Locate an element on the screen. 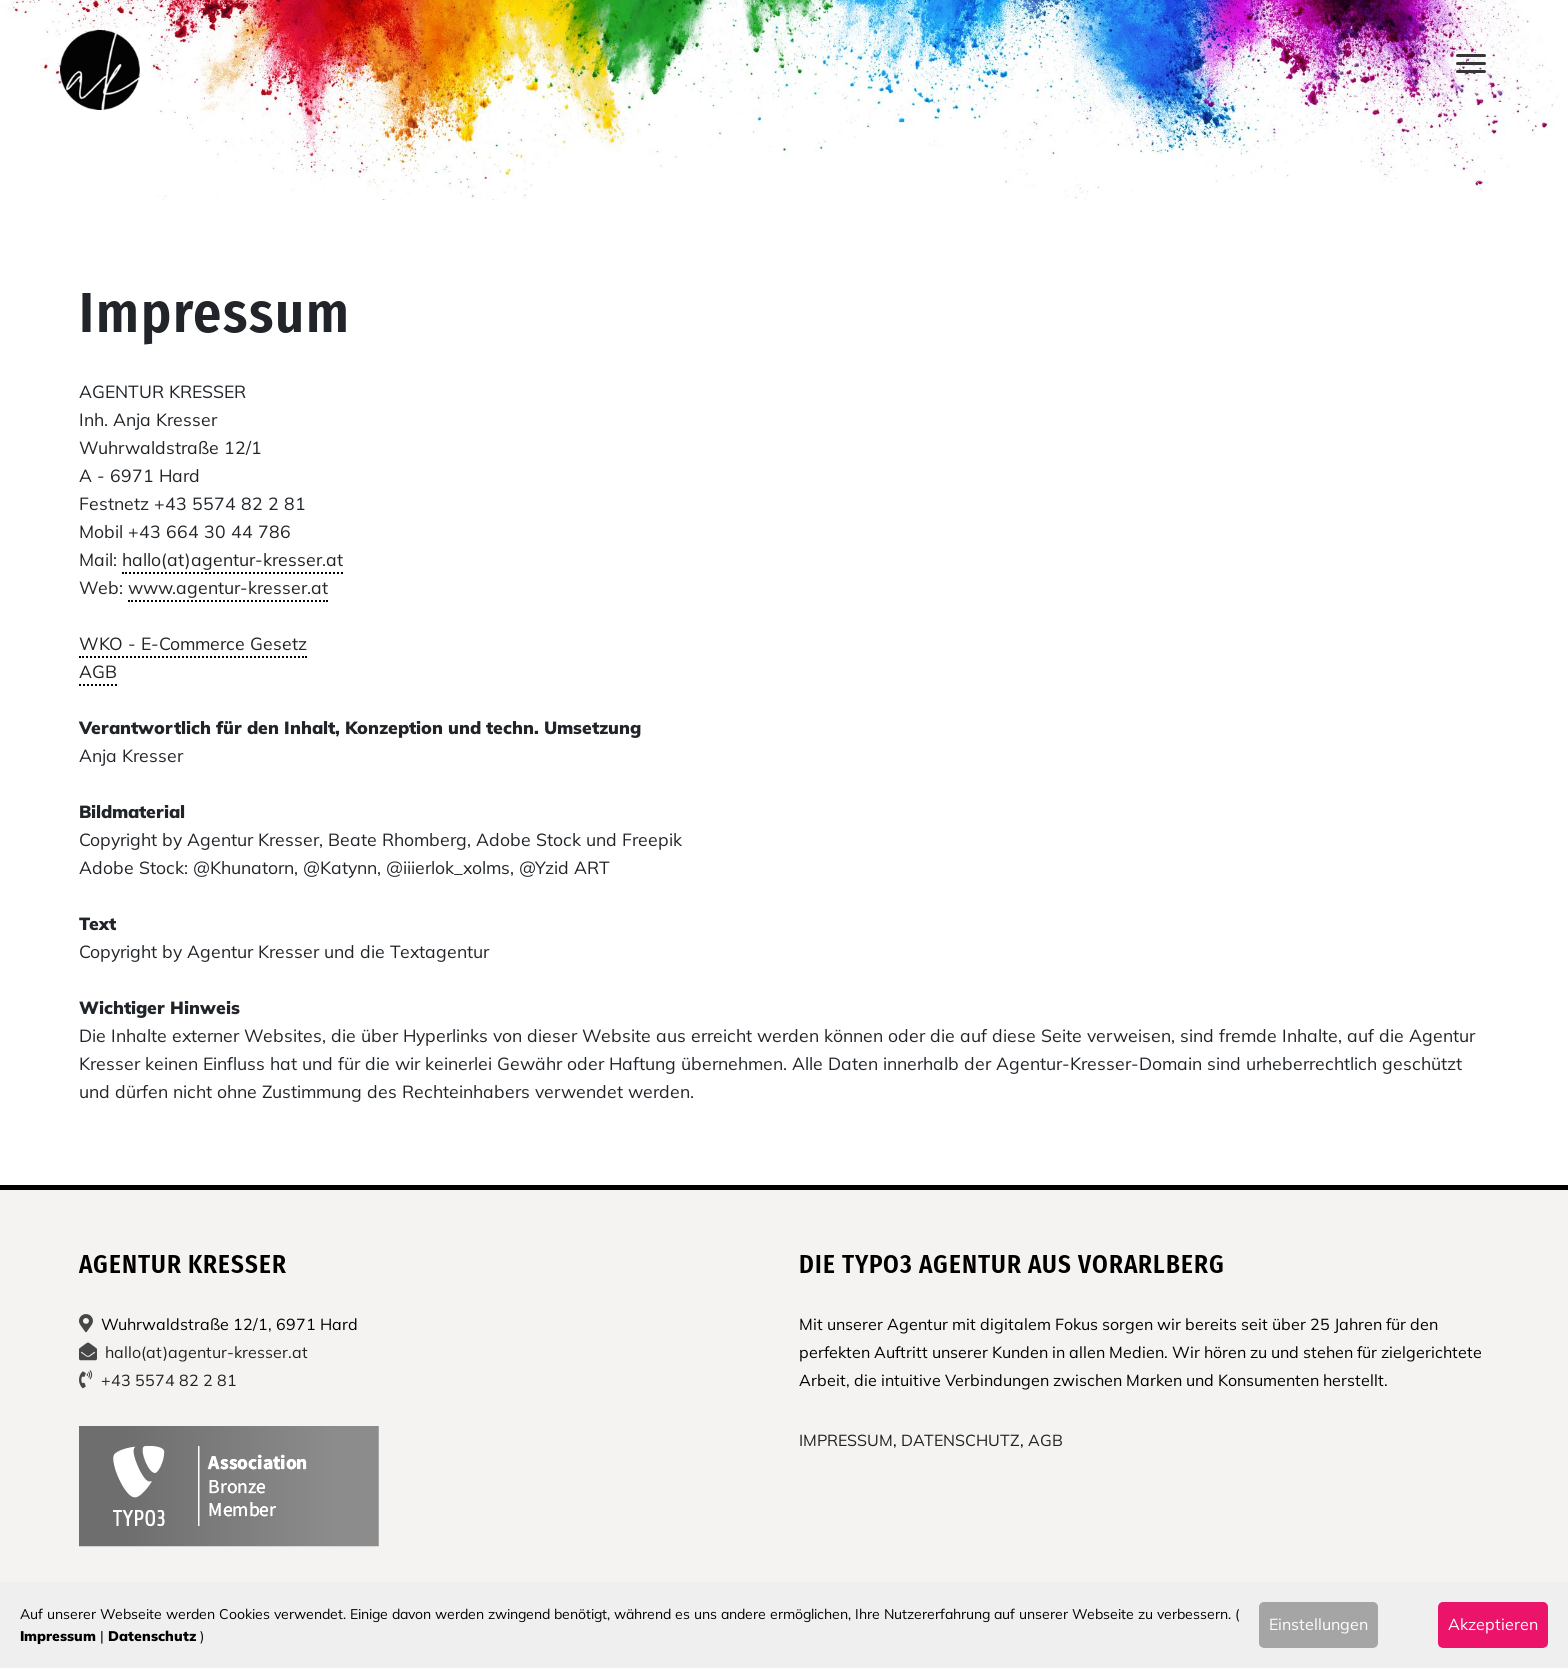 This screenshot has height=1668, width=1568. +43 5574 82 2 81 is located at coordinates (169, 1380).